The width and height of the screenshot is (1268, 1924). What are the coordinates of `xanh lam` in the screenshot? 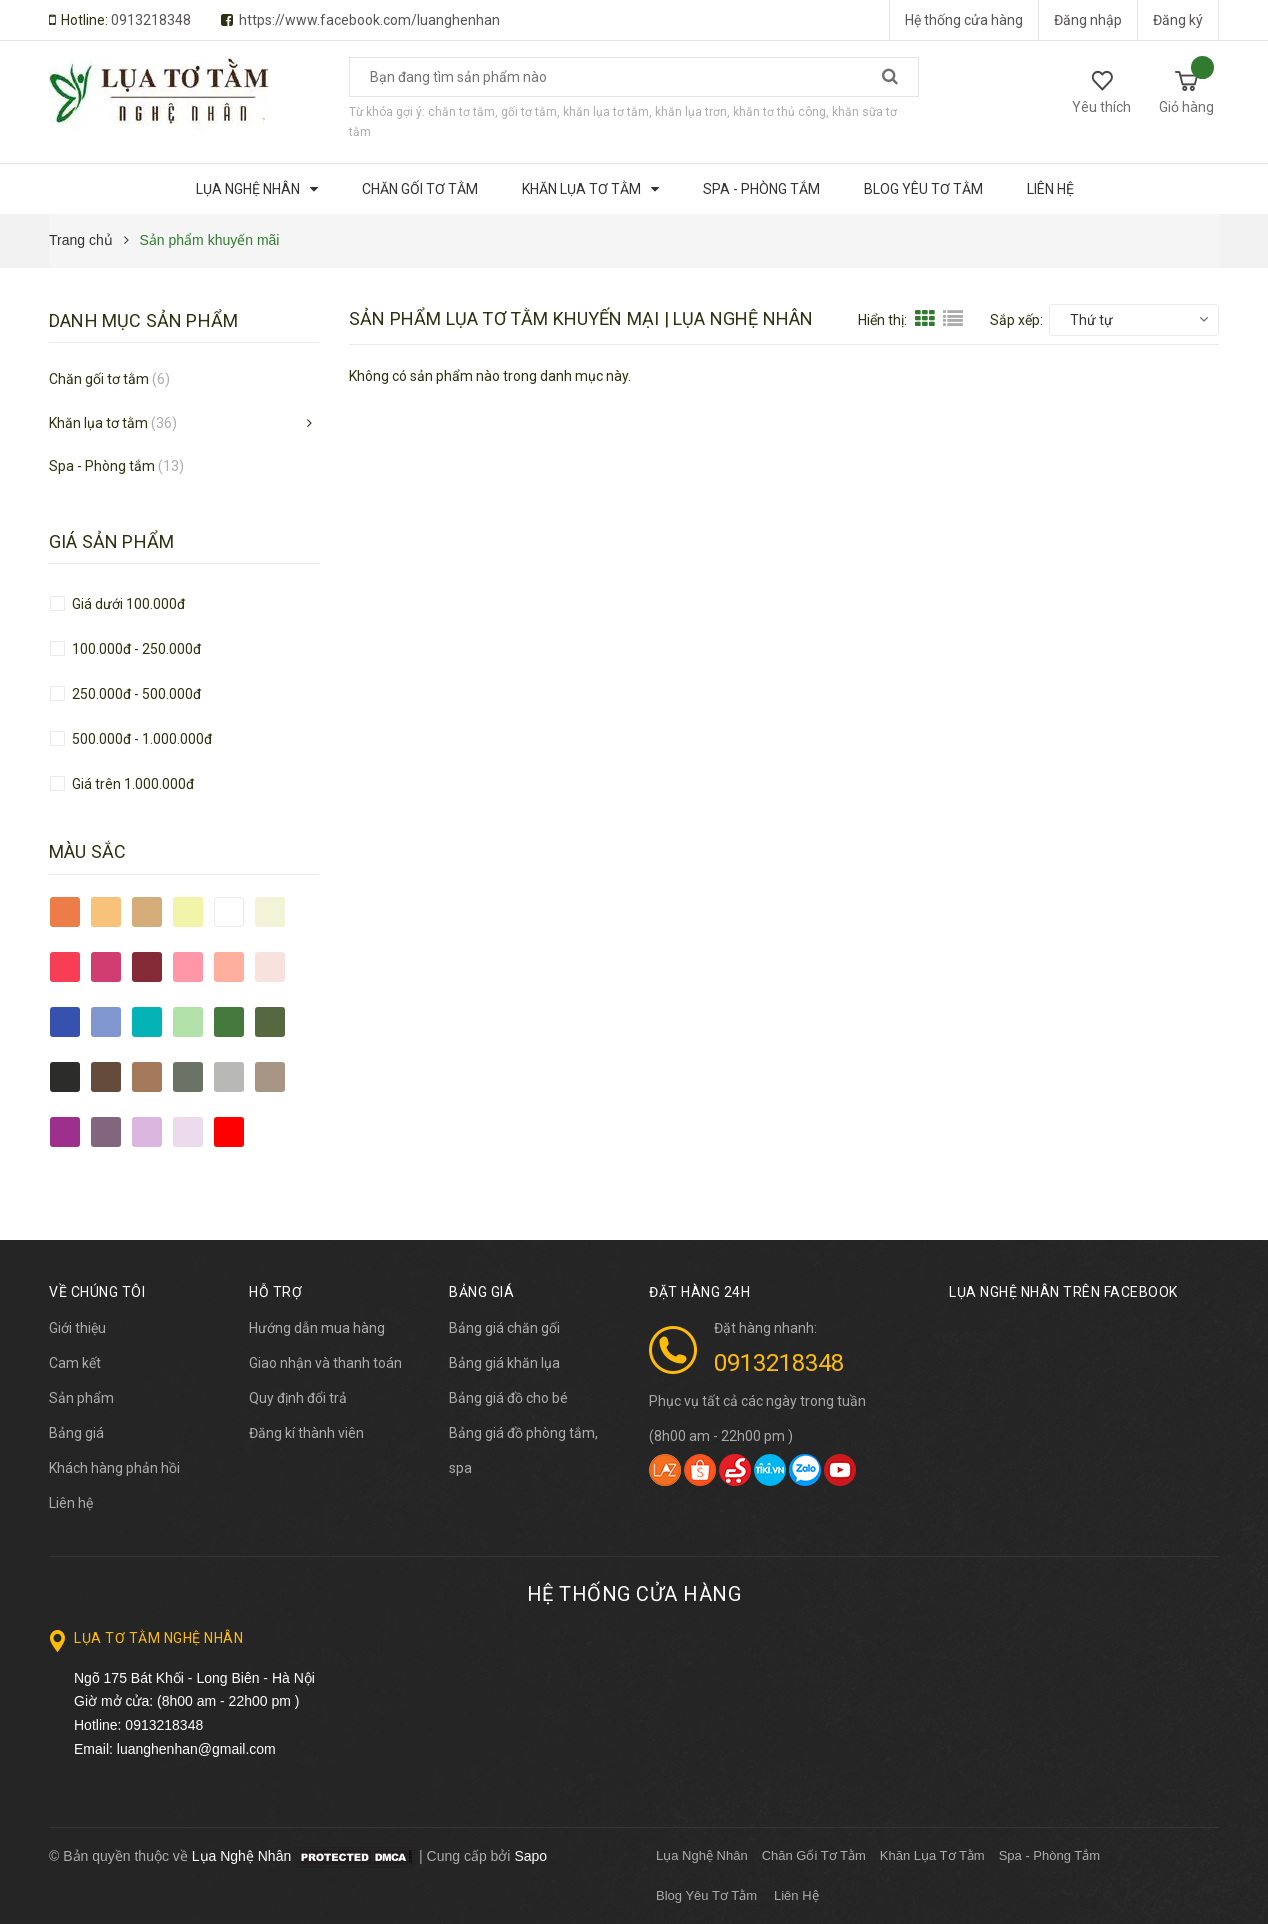 It's located at (65, 1022).